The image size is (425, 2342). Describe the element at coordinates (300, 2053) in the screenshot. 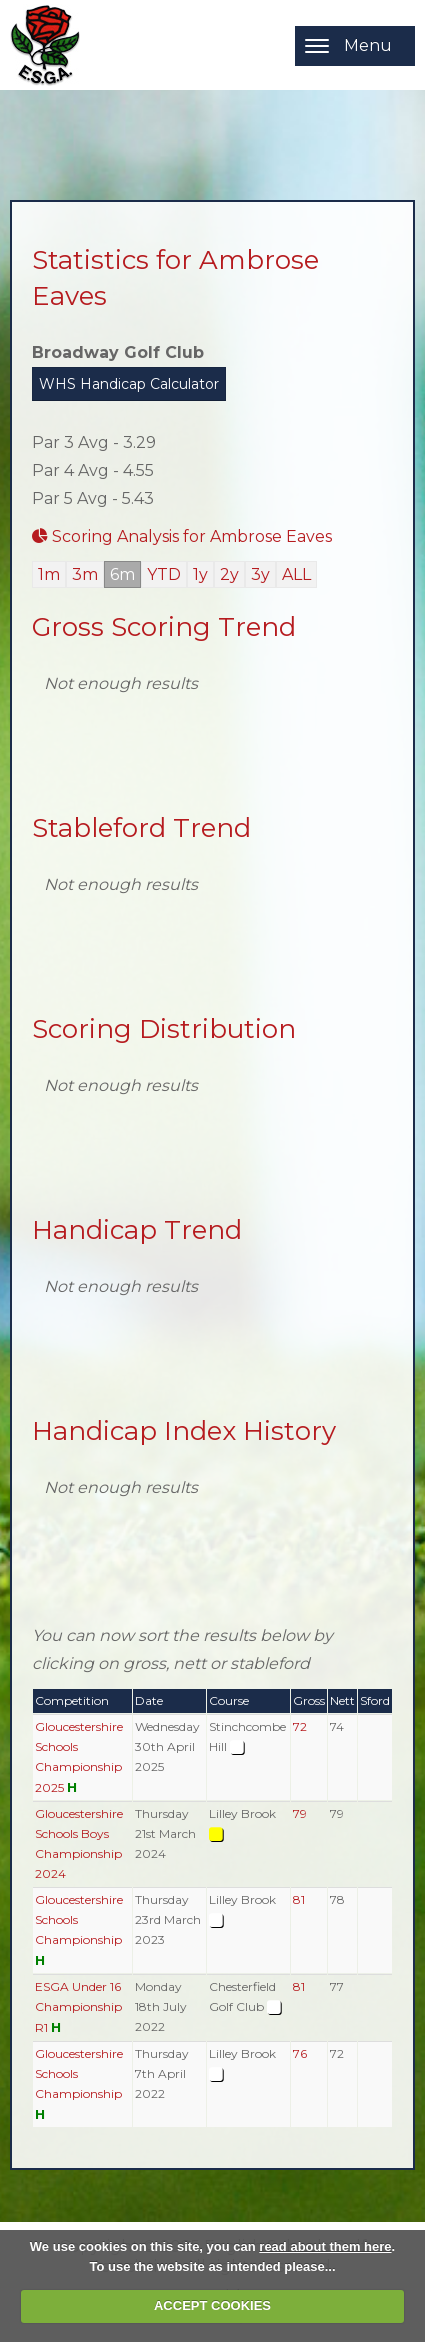

I see `76` at that location.